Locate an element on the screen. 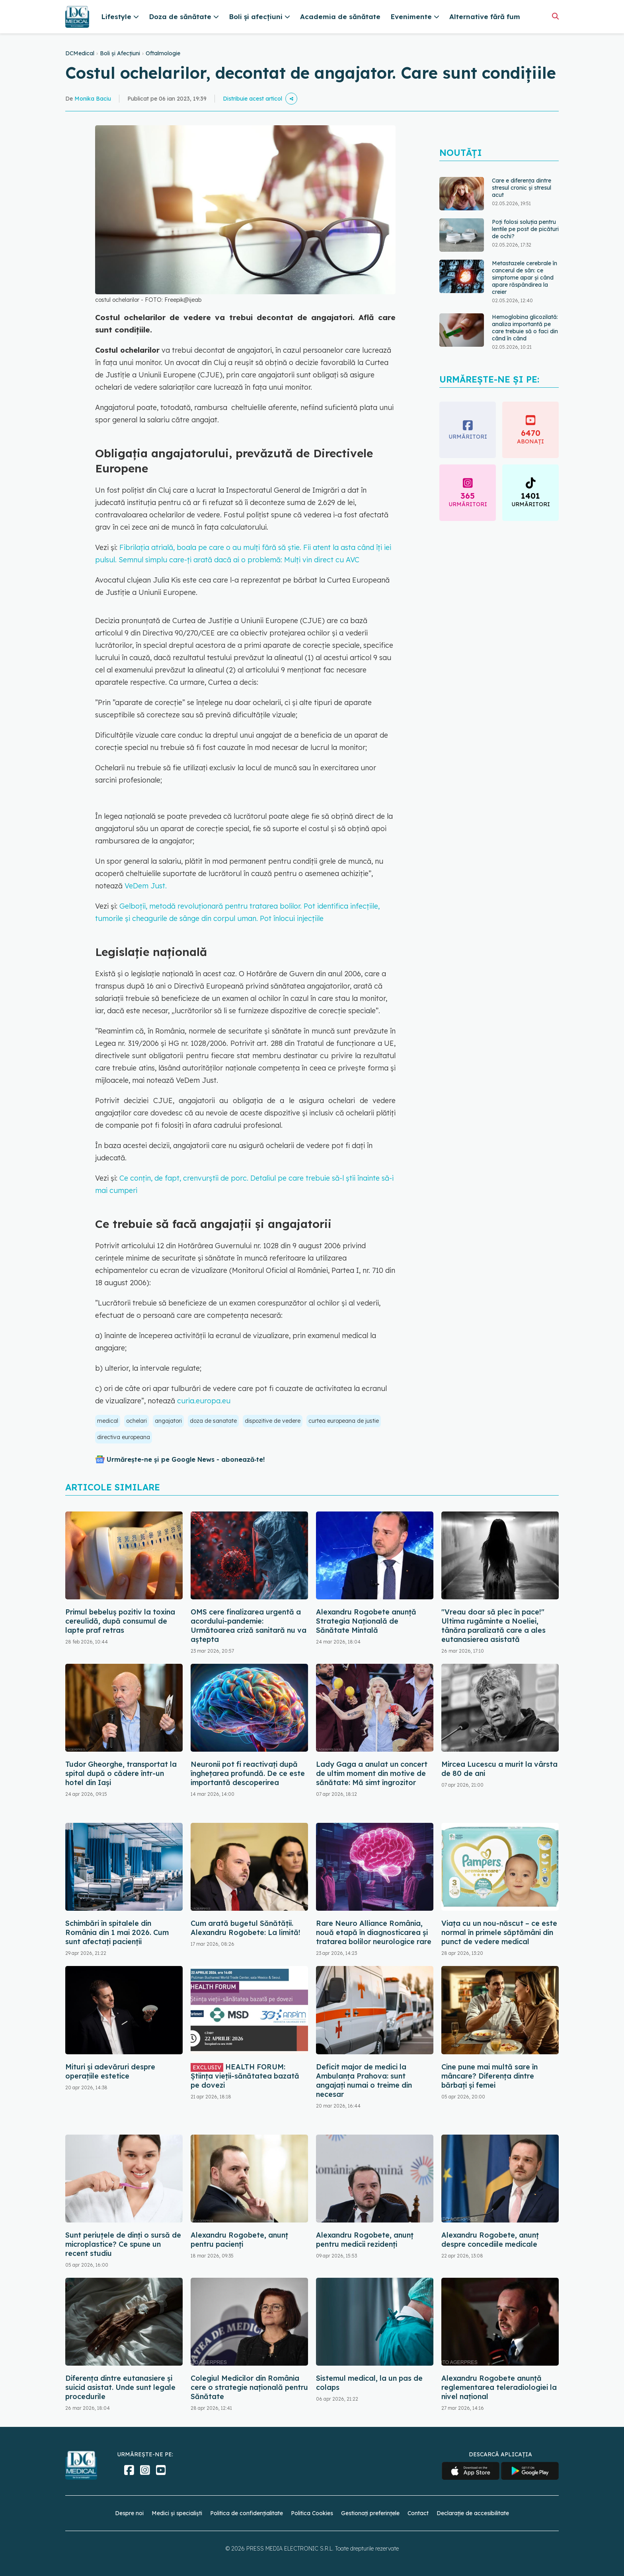 The image size is (624, 2576). Politica Cookies is located at coordinates (312, 2513).